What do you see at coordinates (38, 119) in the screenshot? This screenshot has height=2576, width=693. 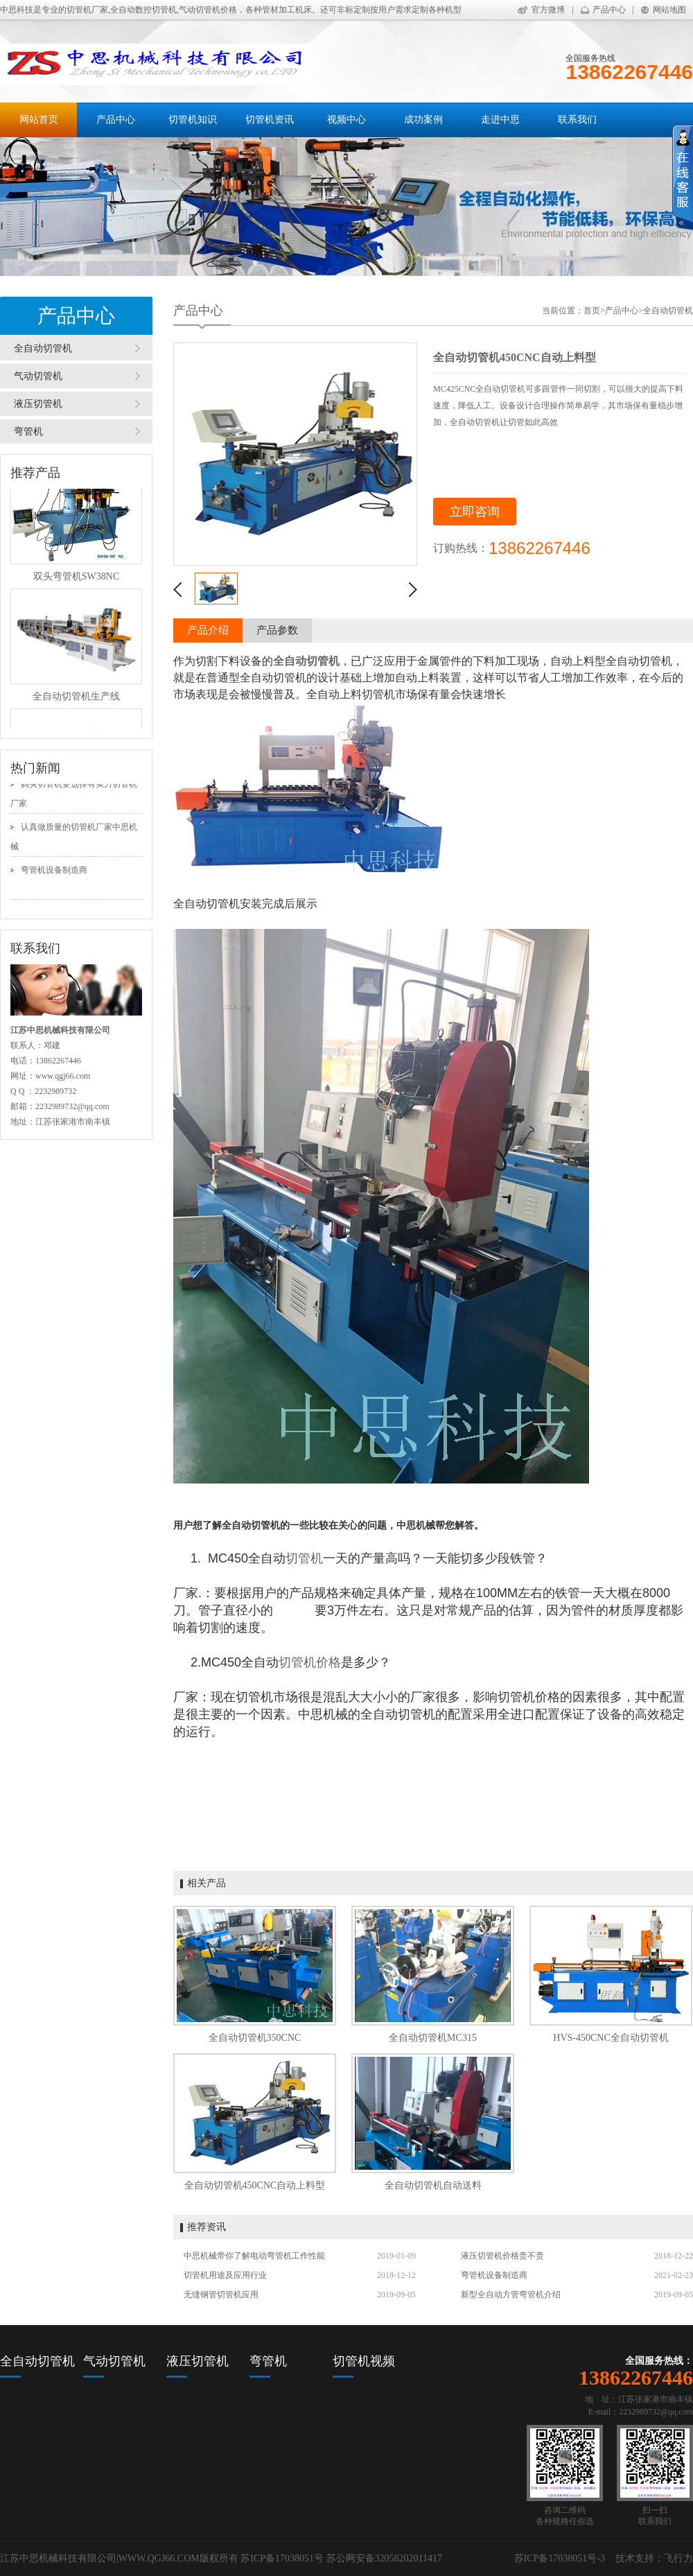 I see `网站首页` at bounding box center [38, 119].